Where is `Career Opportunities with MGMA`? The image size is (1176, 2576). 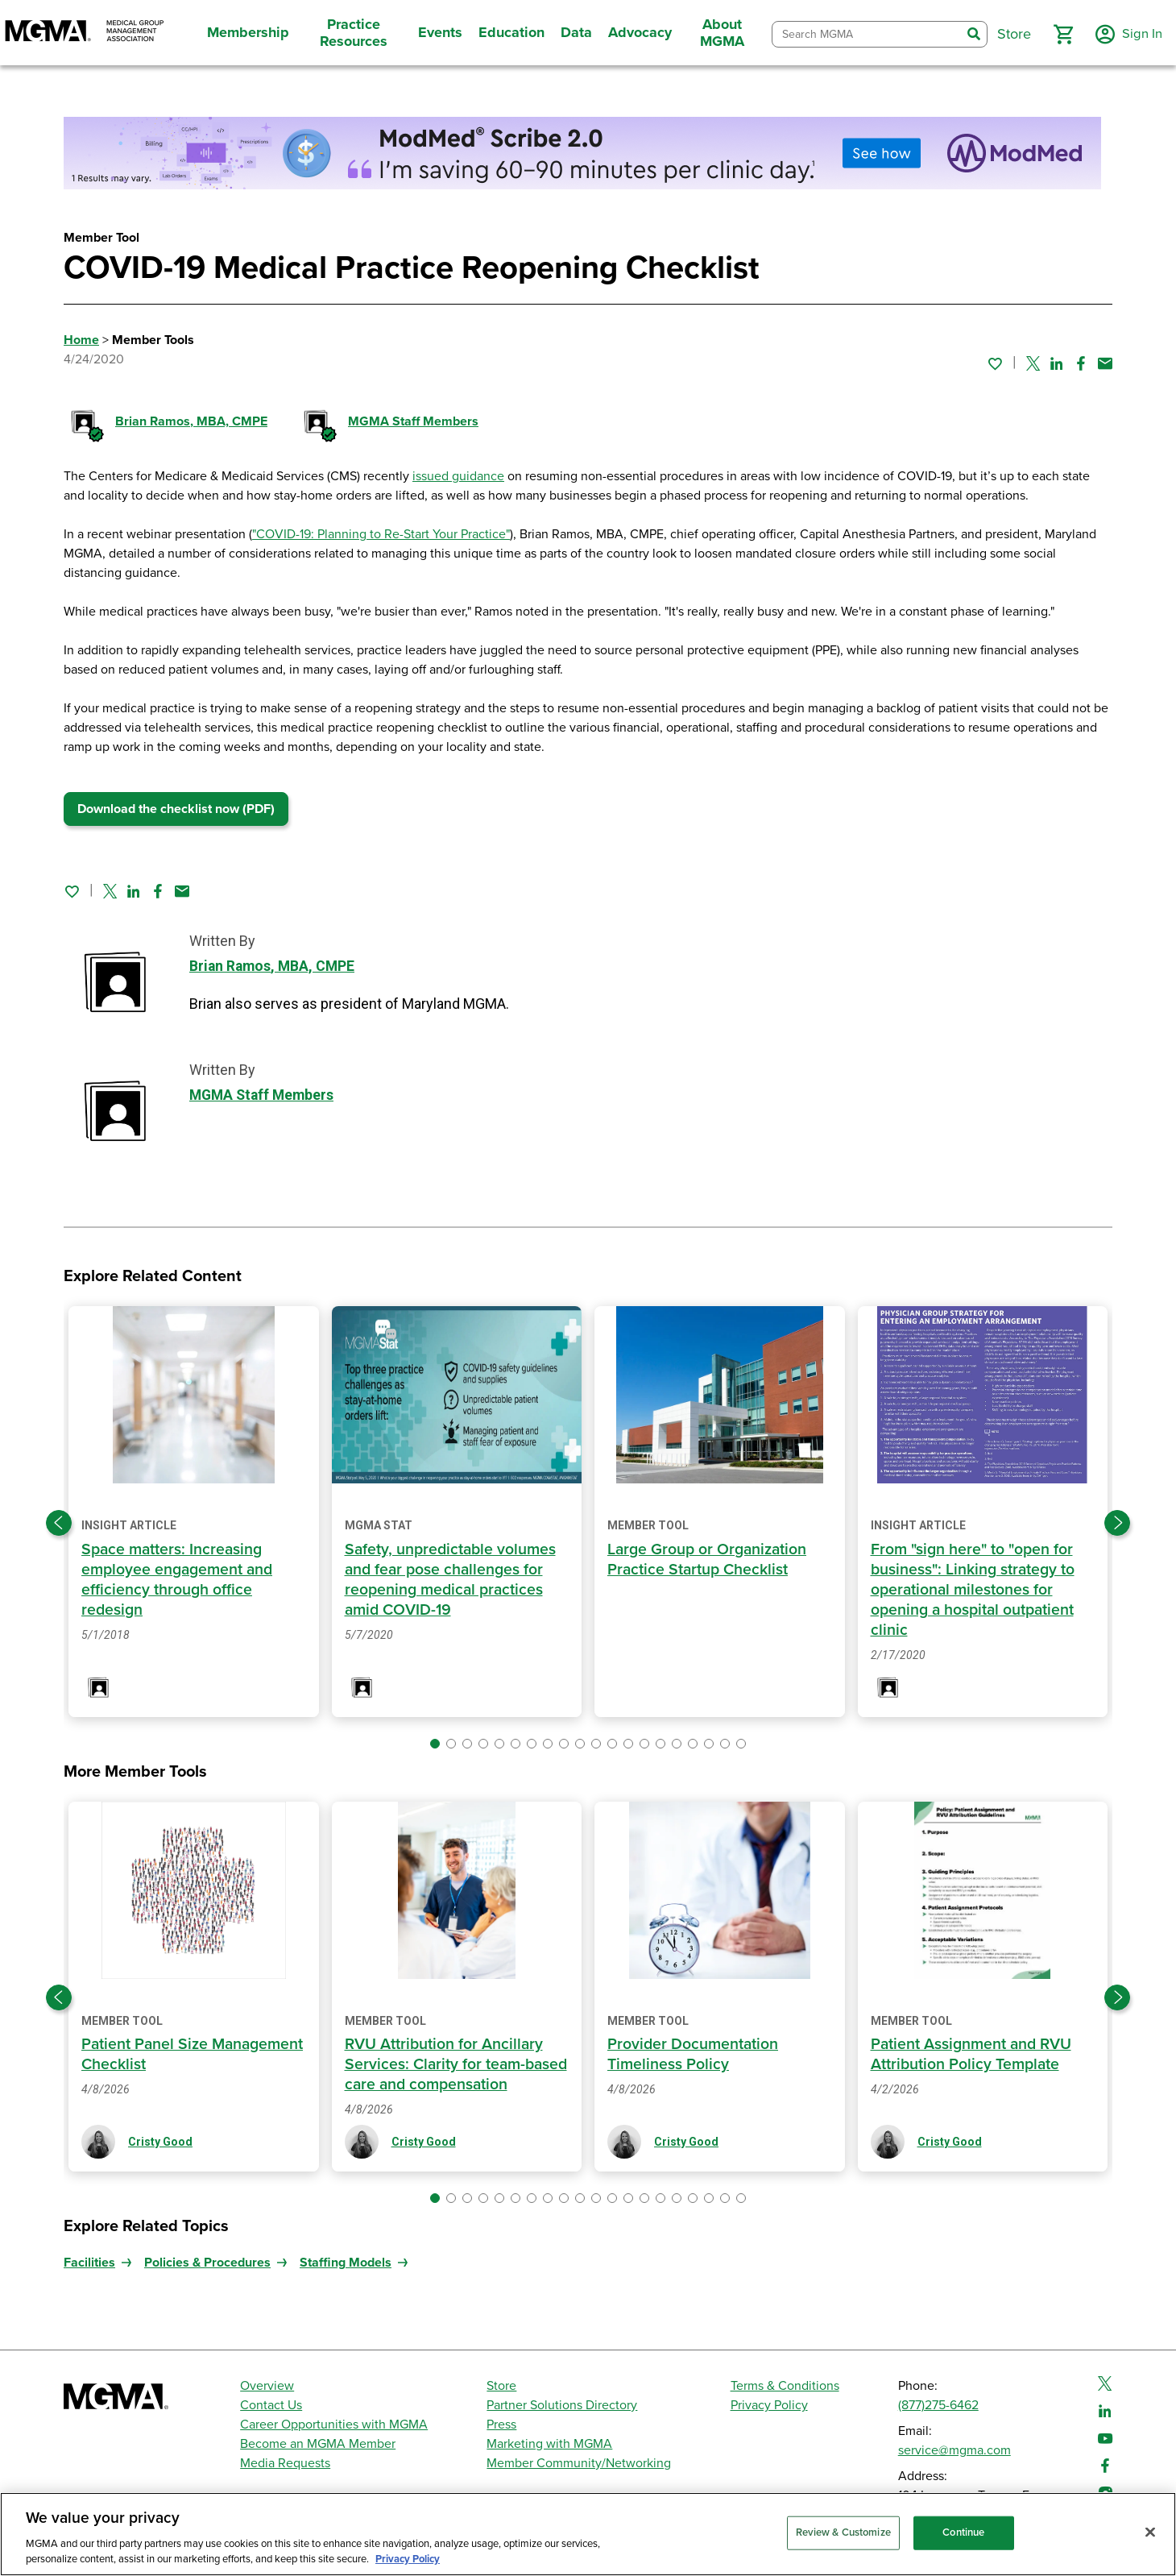
Career Opportunities with MGMA is located at coordinates (334, 2424).